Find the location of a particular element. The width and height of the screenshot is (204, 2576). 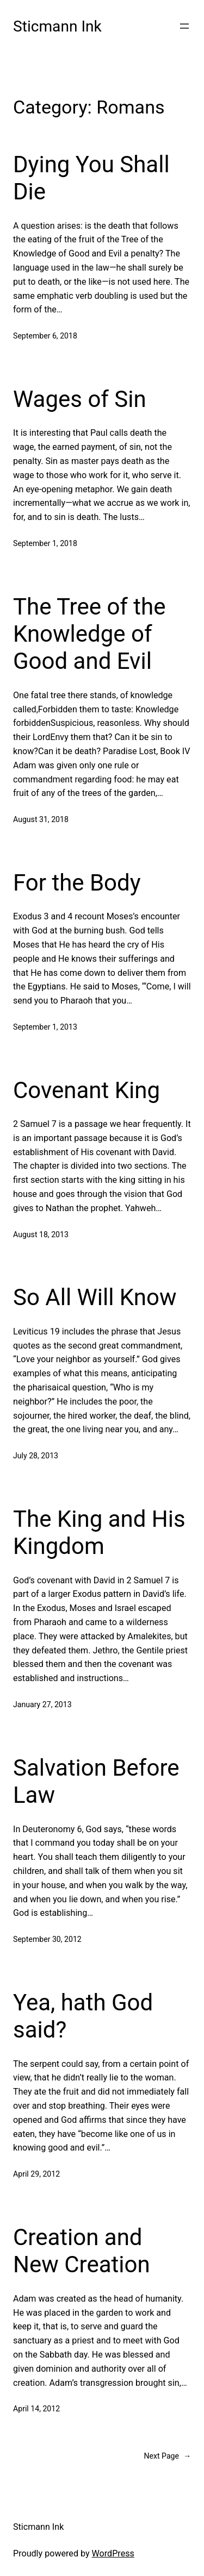

[Open menu] is located at coordinates (184, 26).